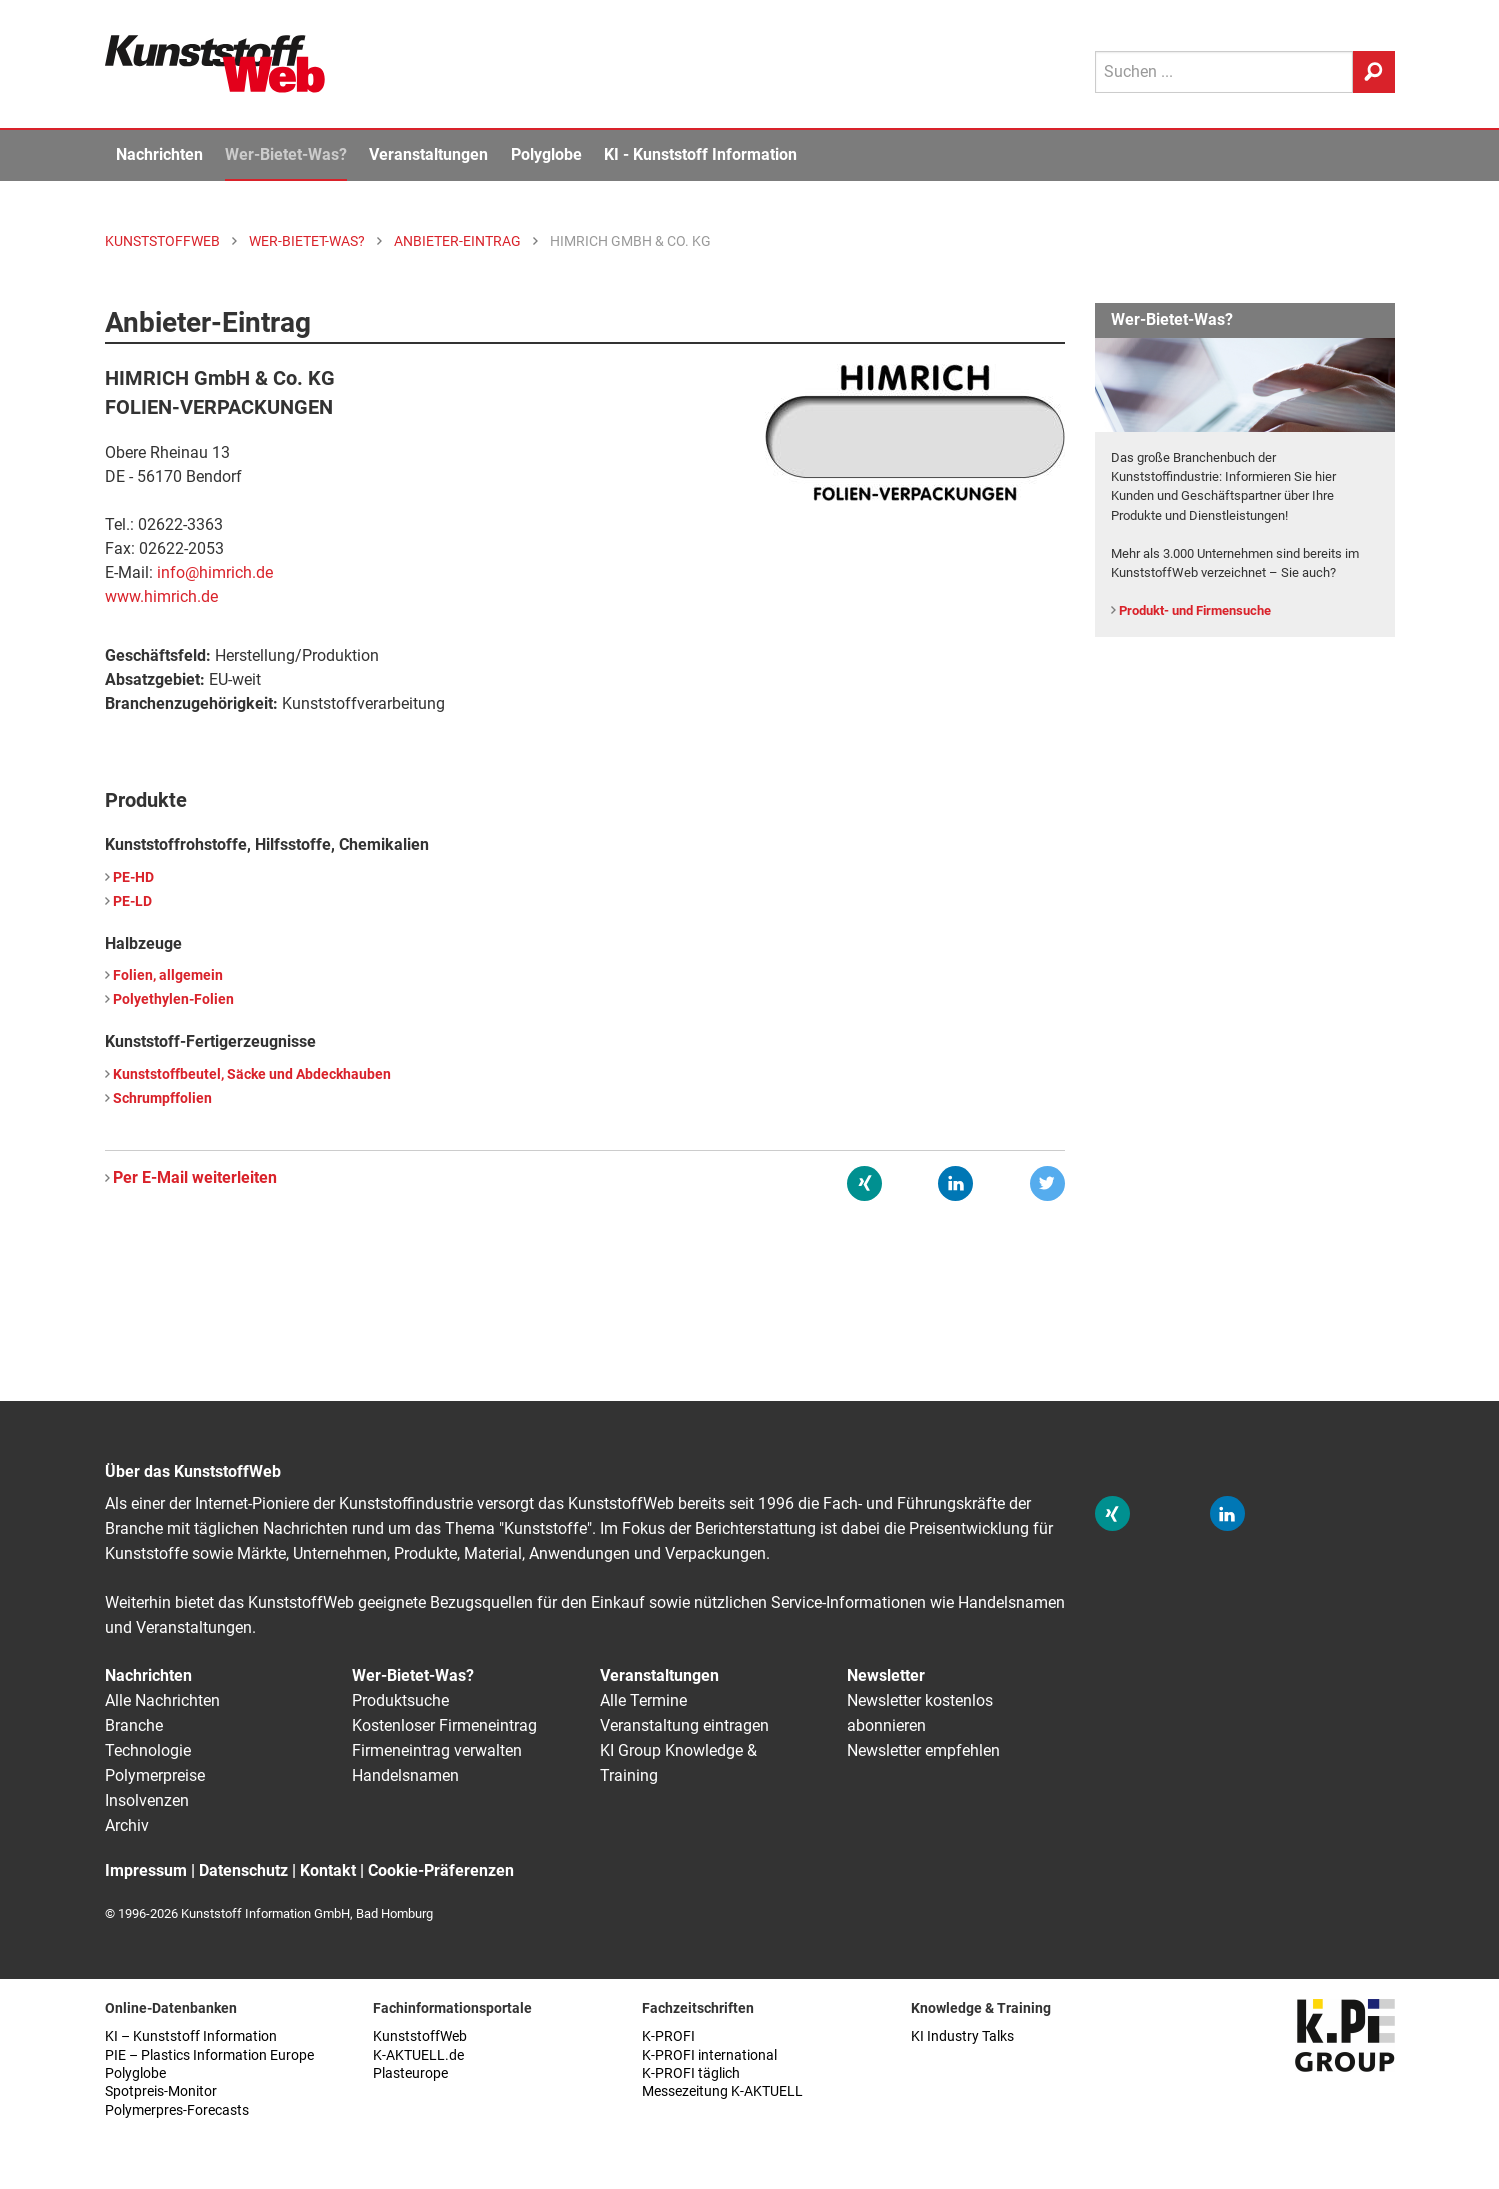  I want to click on PIE – Plastics Information Europe, so click(209, 2055).